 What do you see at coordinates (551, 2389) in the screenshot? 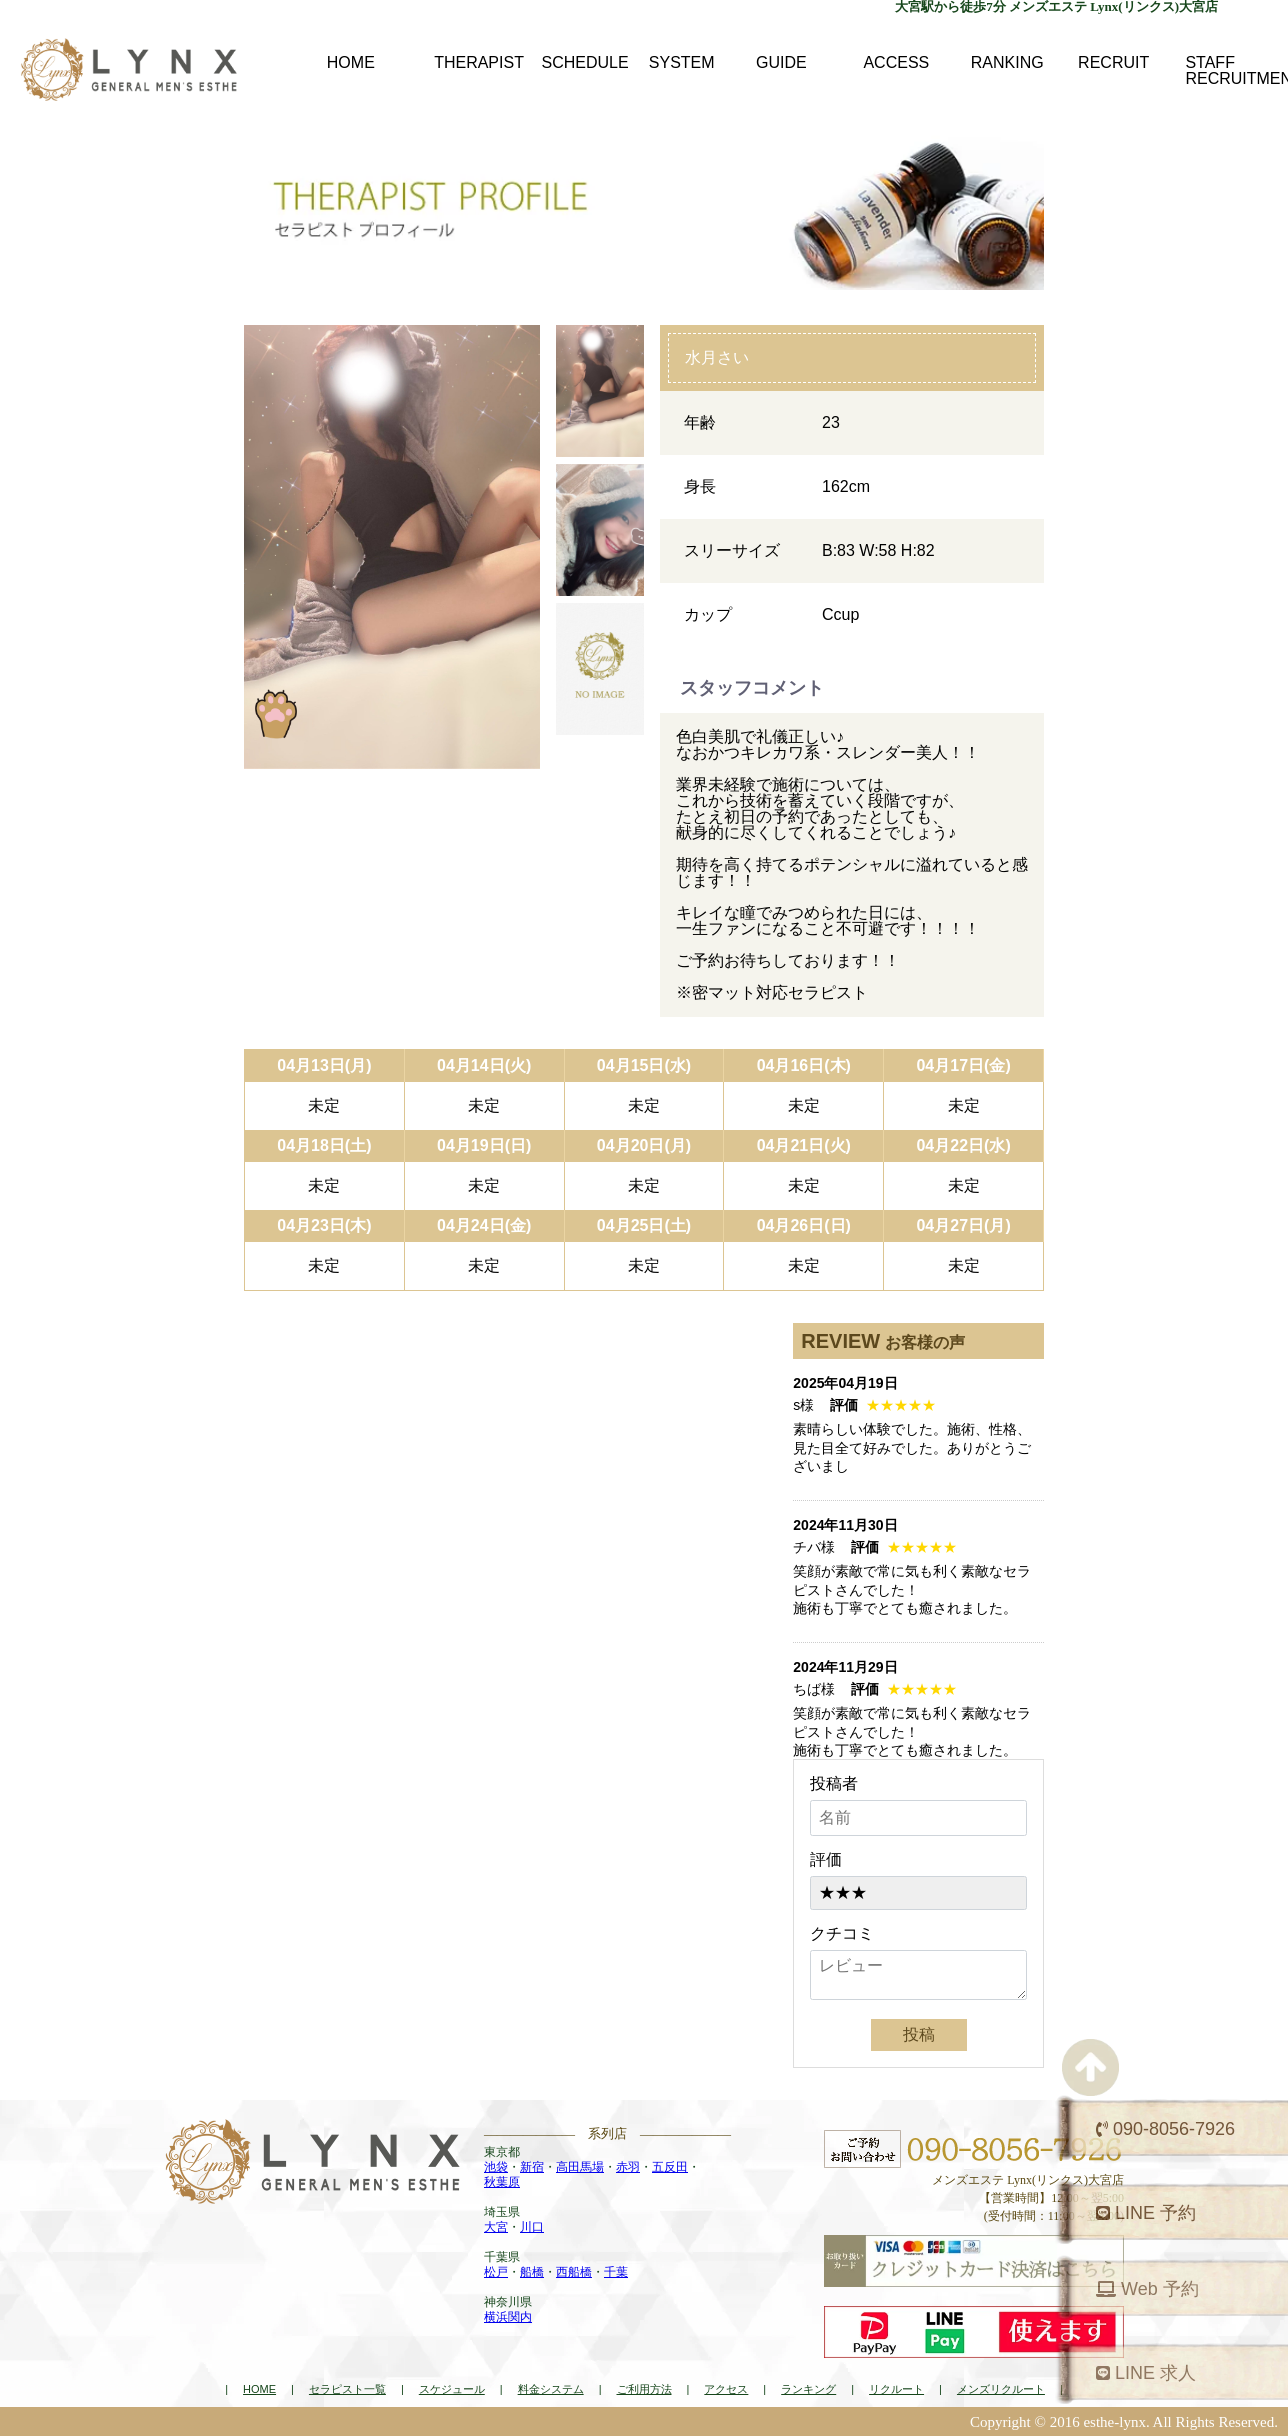
I see `料金システム` at bounding box center [551, 2389].